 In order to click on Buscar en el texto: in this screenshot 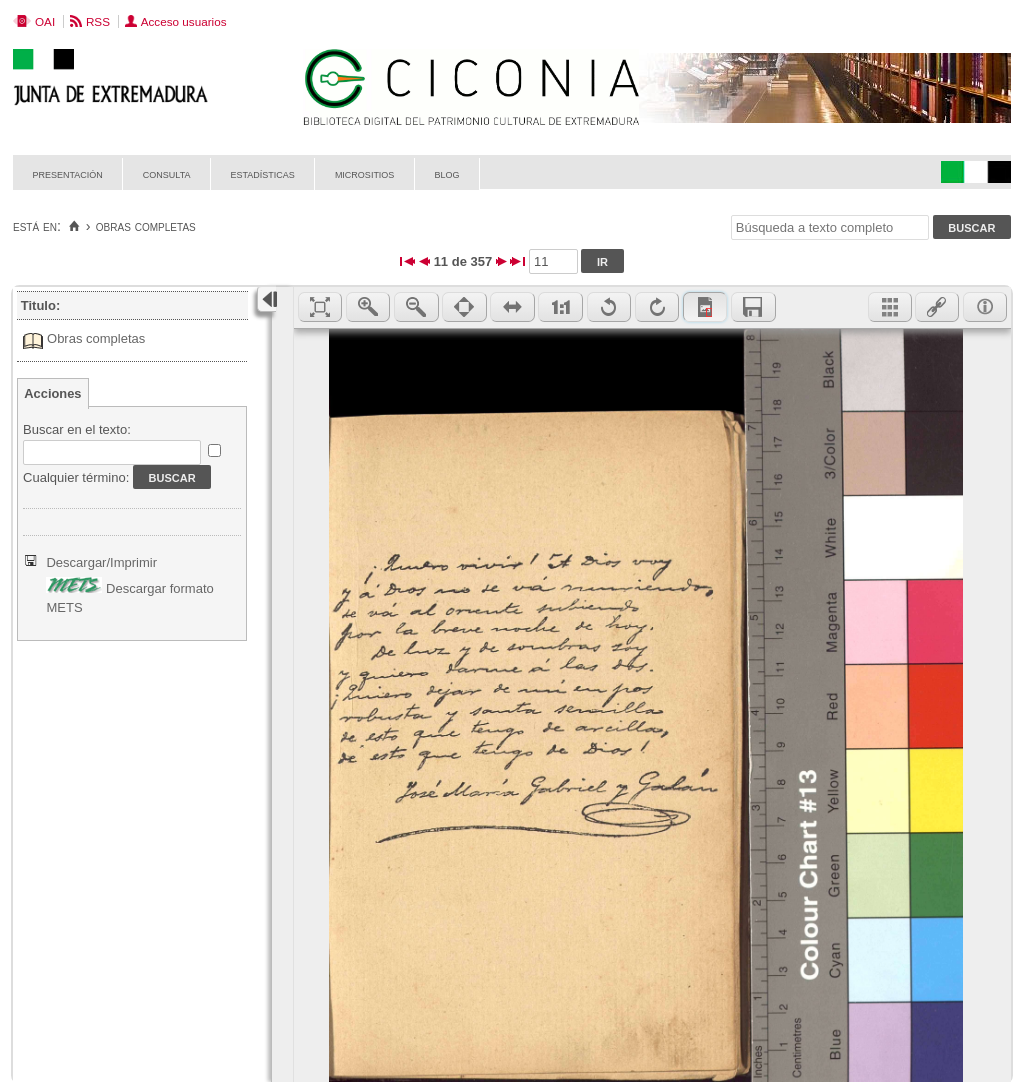, I will do `click(77, 429)`.